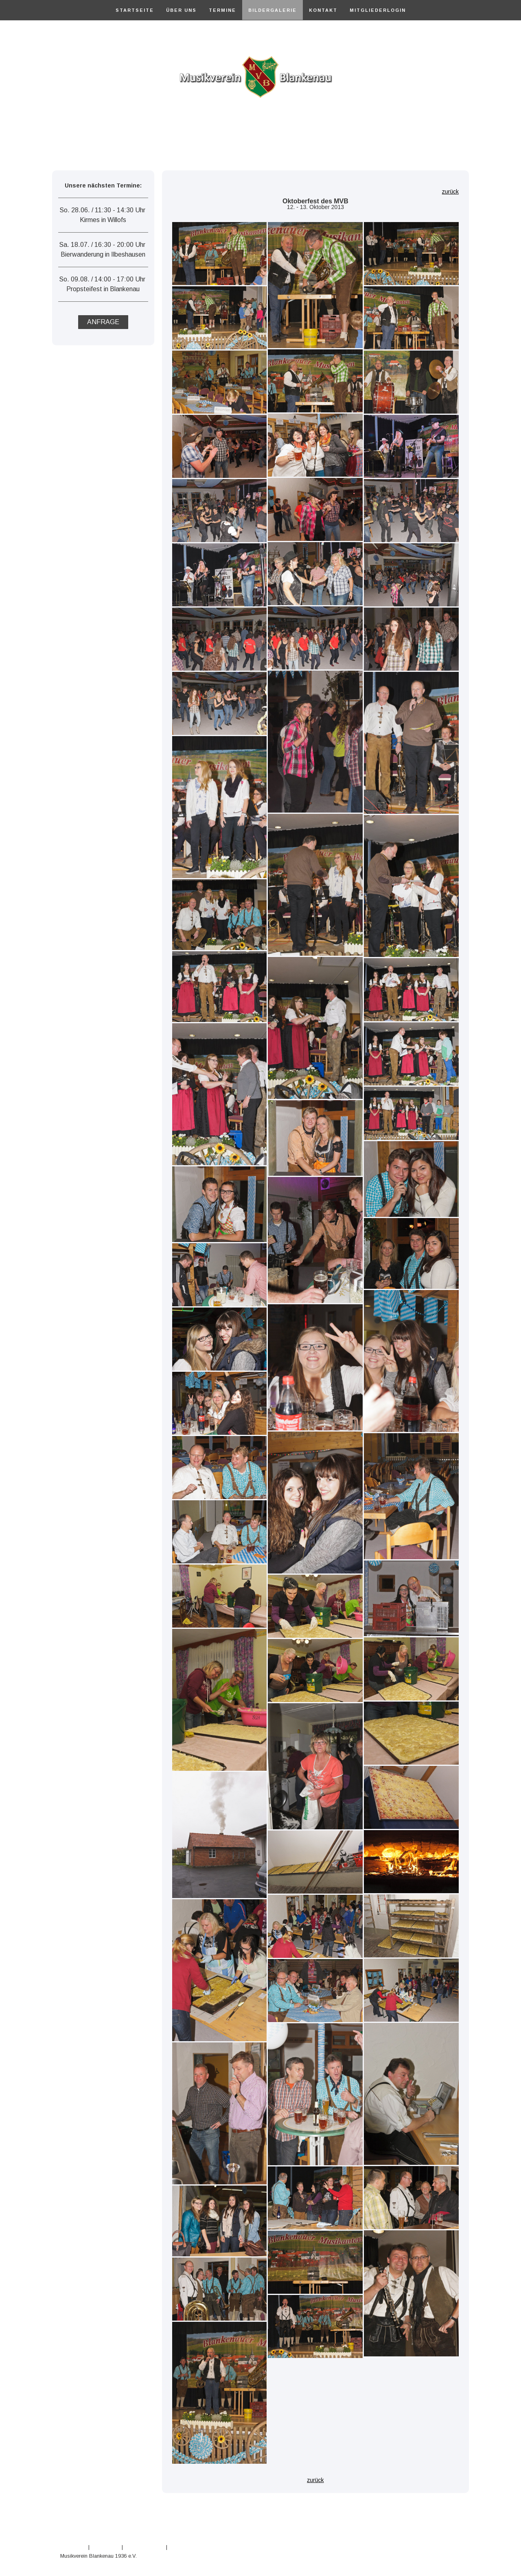  Describe the element at coordinates (103, 321) in the screenshot. I see `ANFRAGE` at that location.